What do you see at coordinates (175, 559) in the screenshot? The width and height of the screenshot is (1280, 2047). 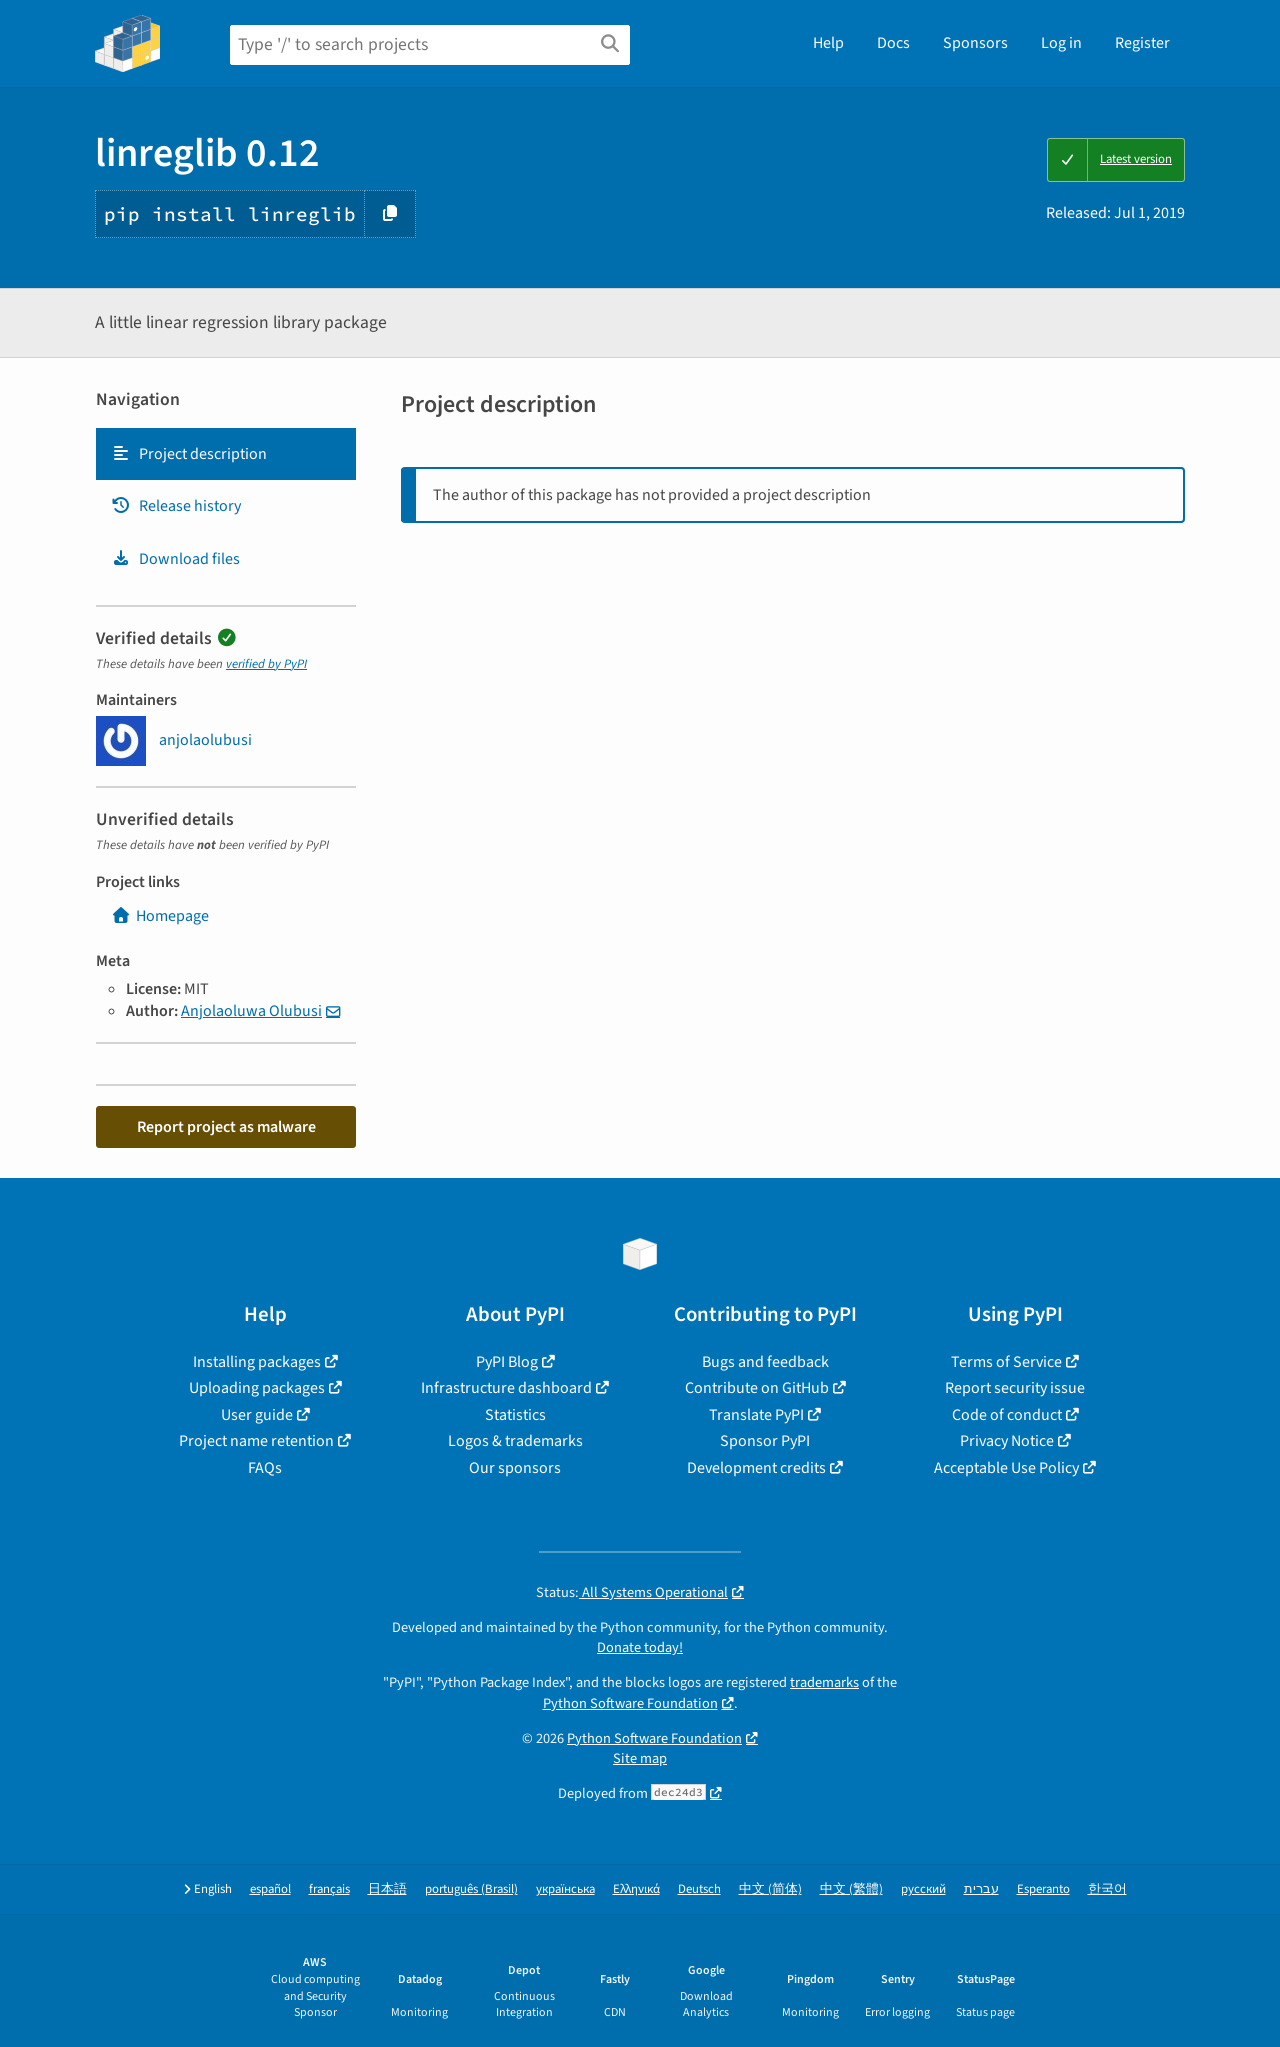 I see `Download files [Download files. Focus will be moved to the project files.]` at bounding box center [175, 559].